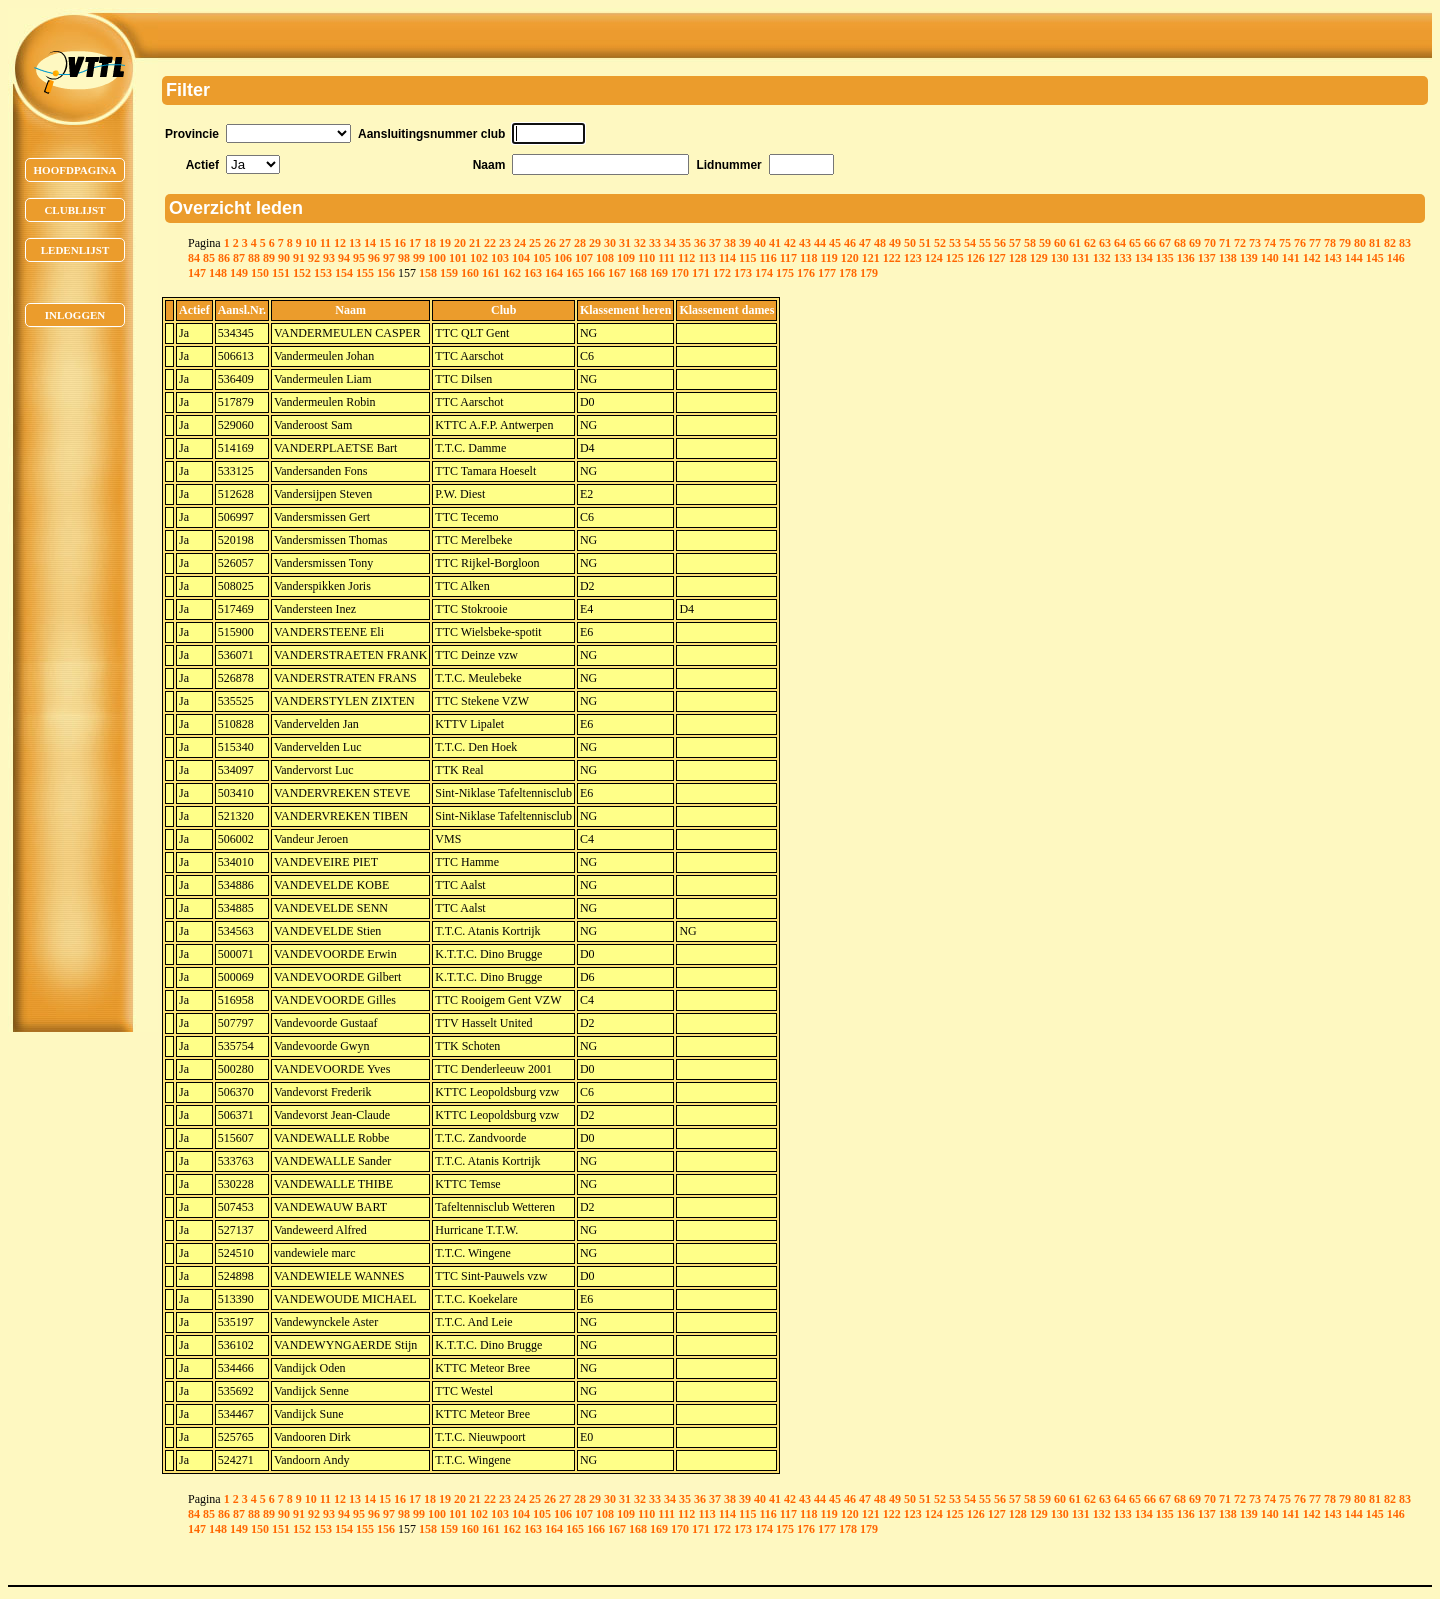 The width and height of the screenshot is (1440, 1599). Describe the element at coordinates (1150, 243) in the screenshot. I see `66` at that location.